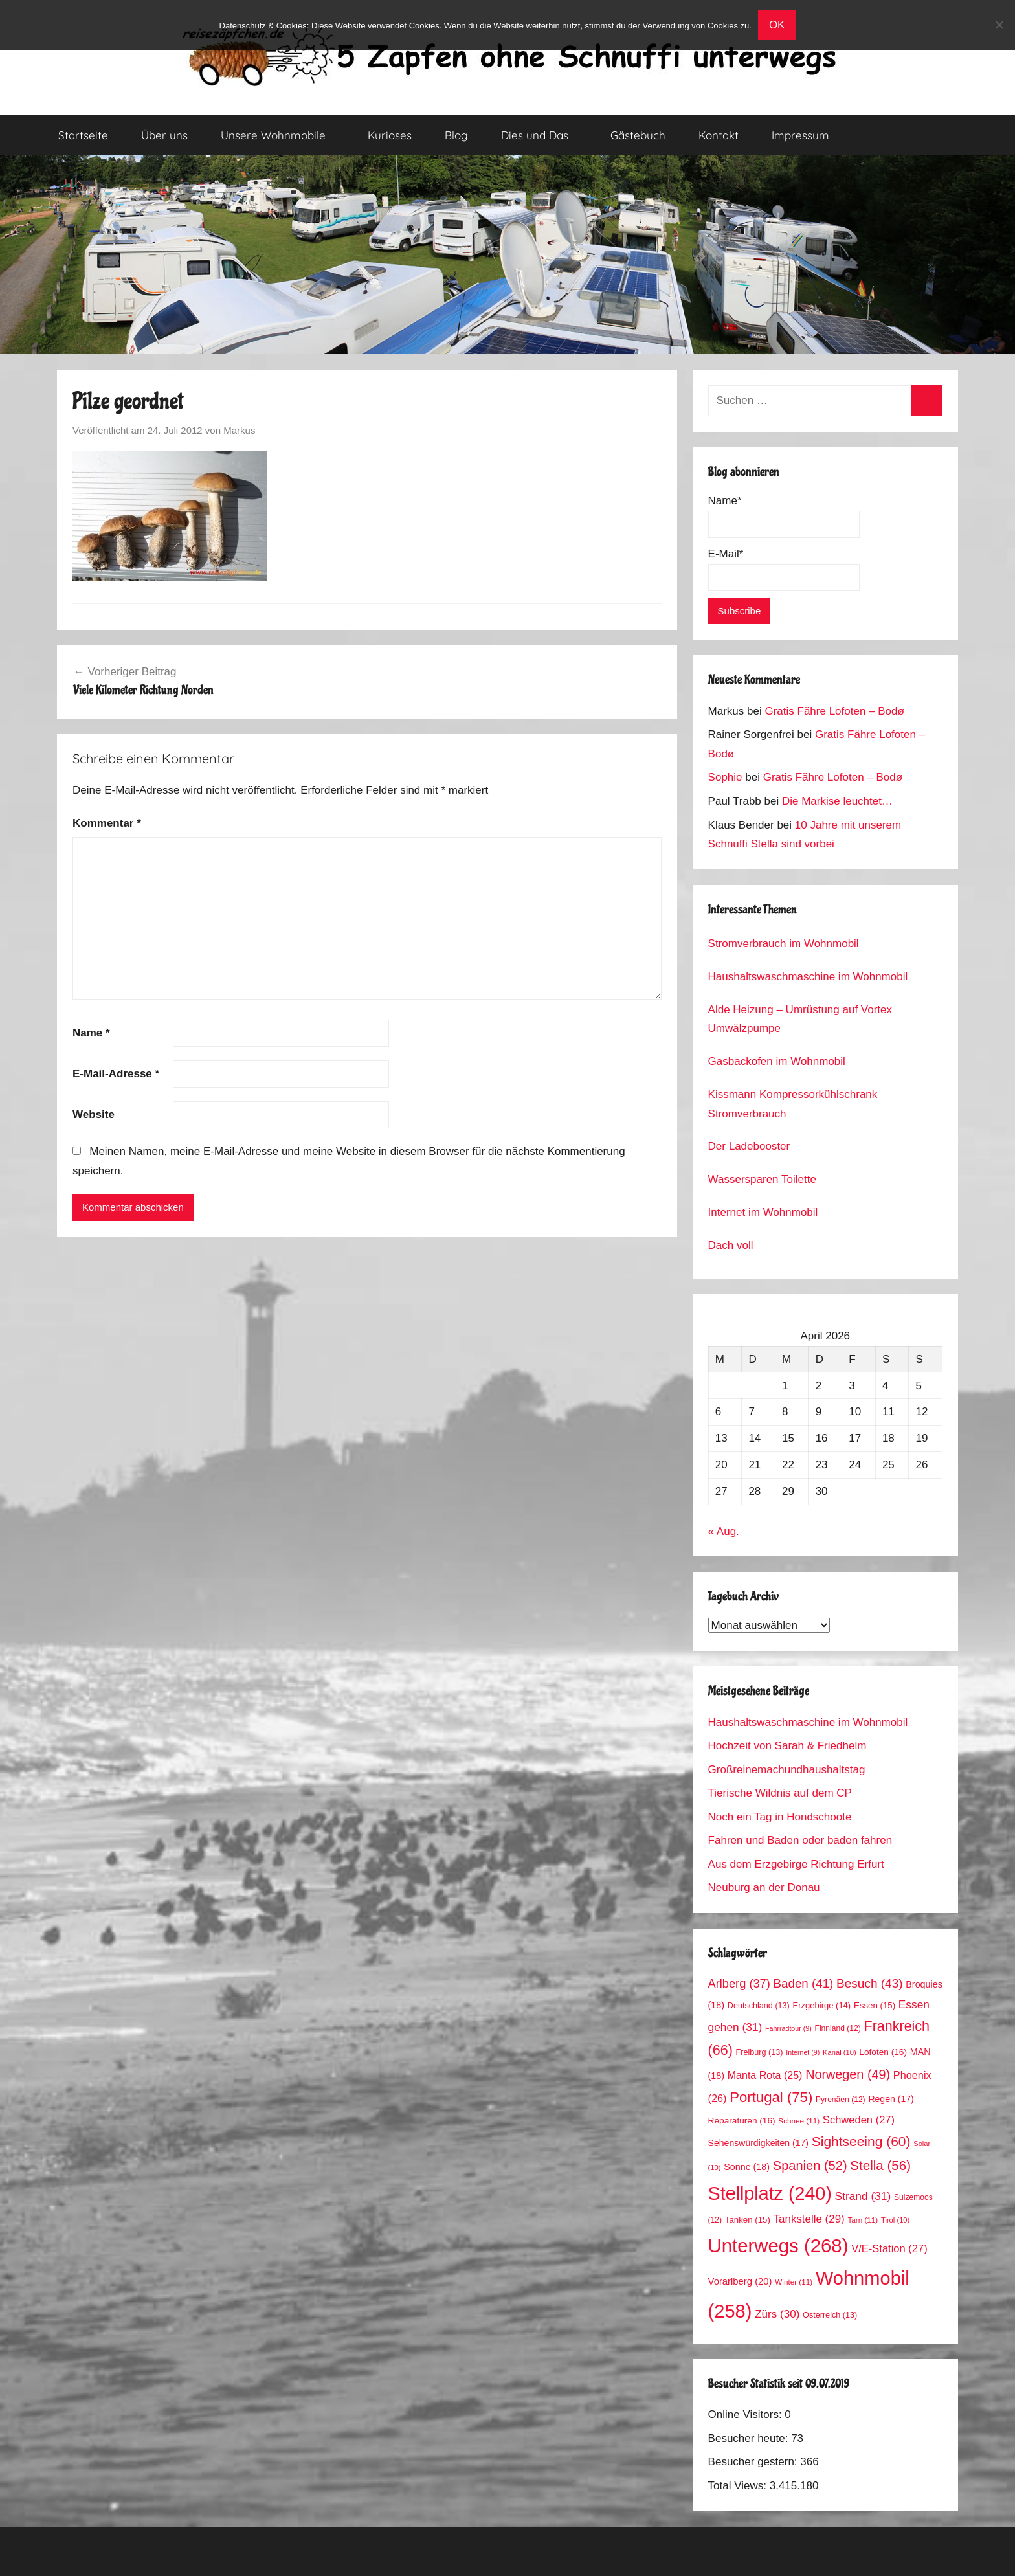  I want to click on Neuburg an der Donau, so click(764, 1887).